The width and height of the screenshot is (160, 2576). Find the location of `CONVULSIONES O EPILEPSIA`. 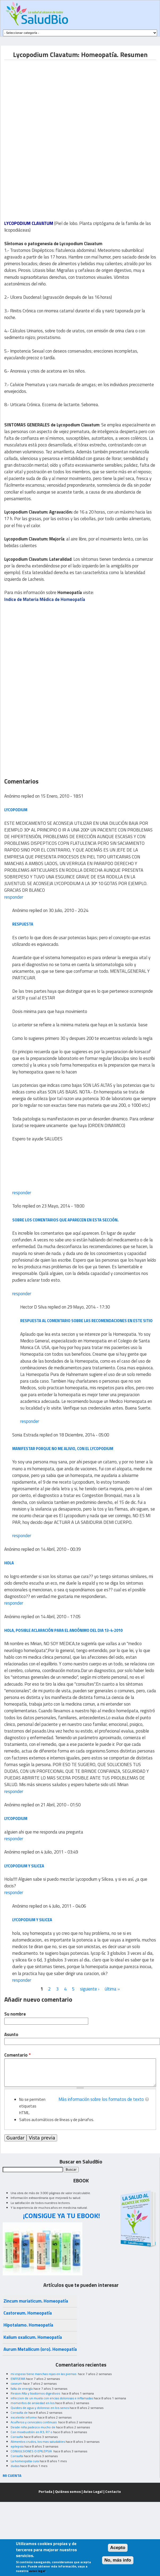

CONVULSIONES O EPILEPSIA is located at coordinates (32, 2451).